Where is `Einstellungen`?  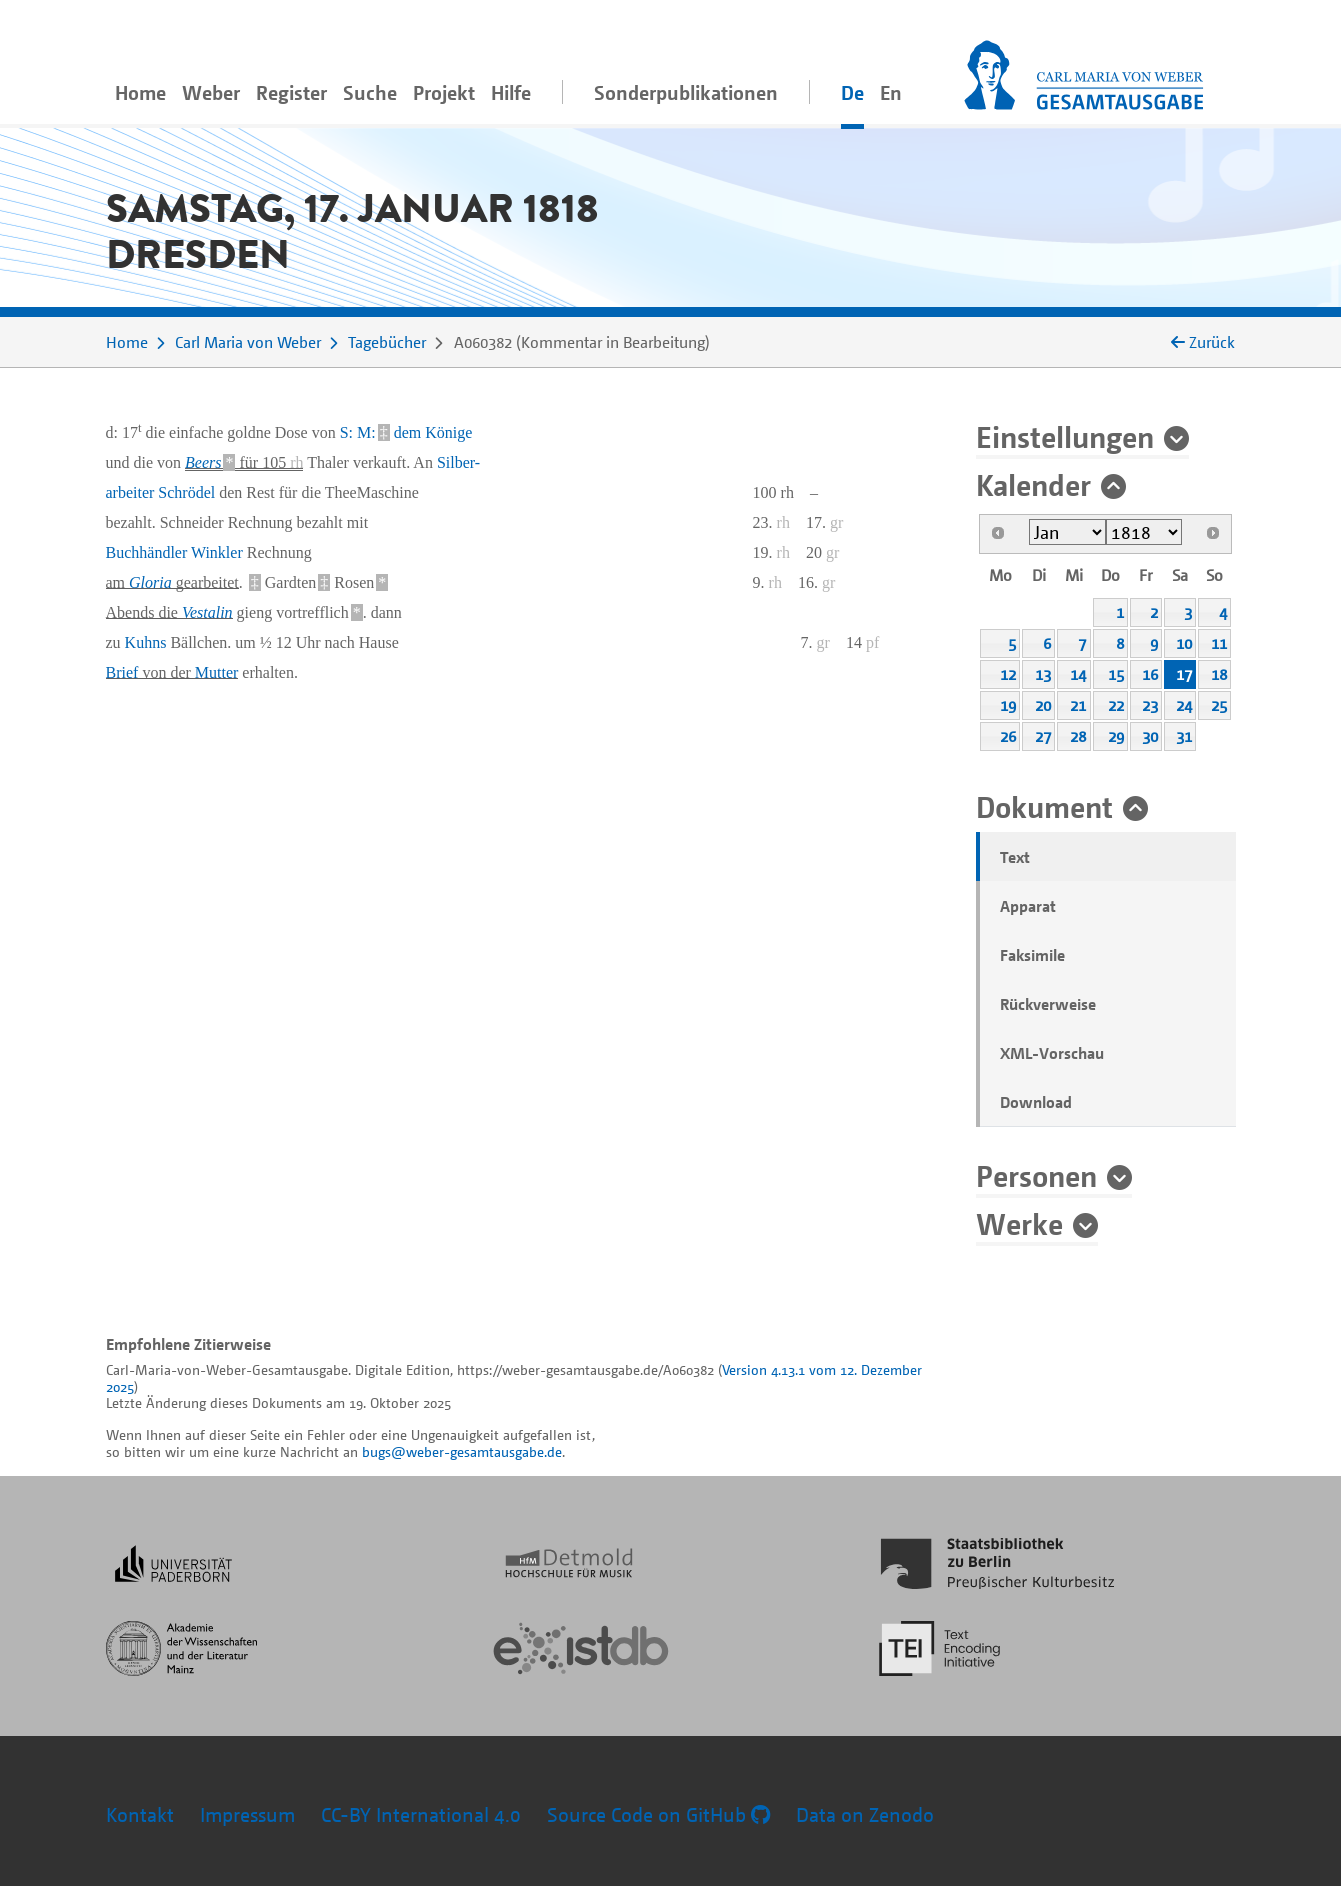 Einstellungen is located at coordinates (1065, 436).